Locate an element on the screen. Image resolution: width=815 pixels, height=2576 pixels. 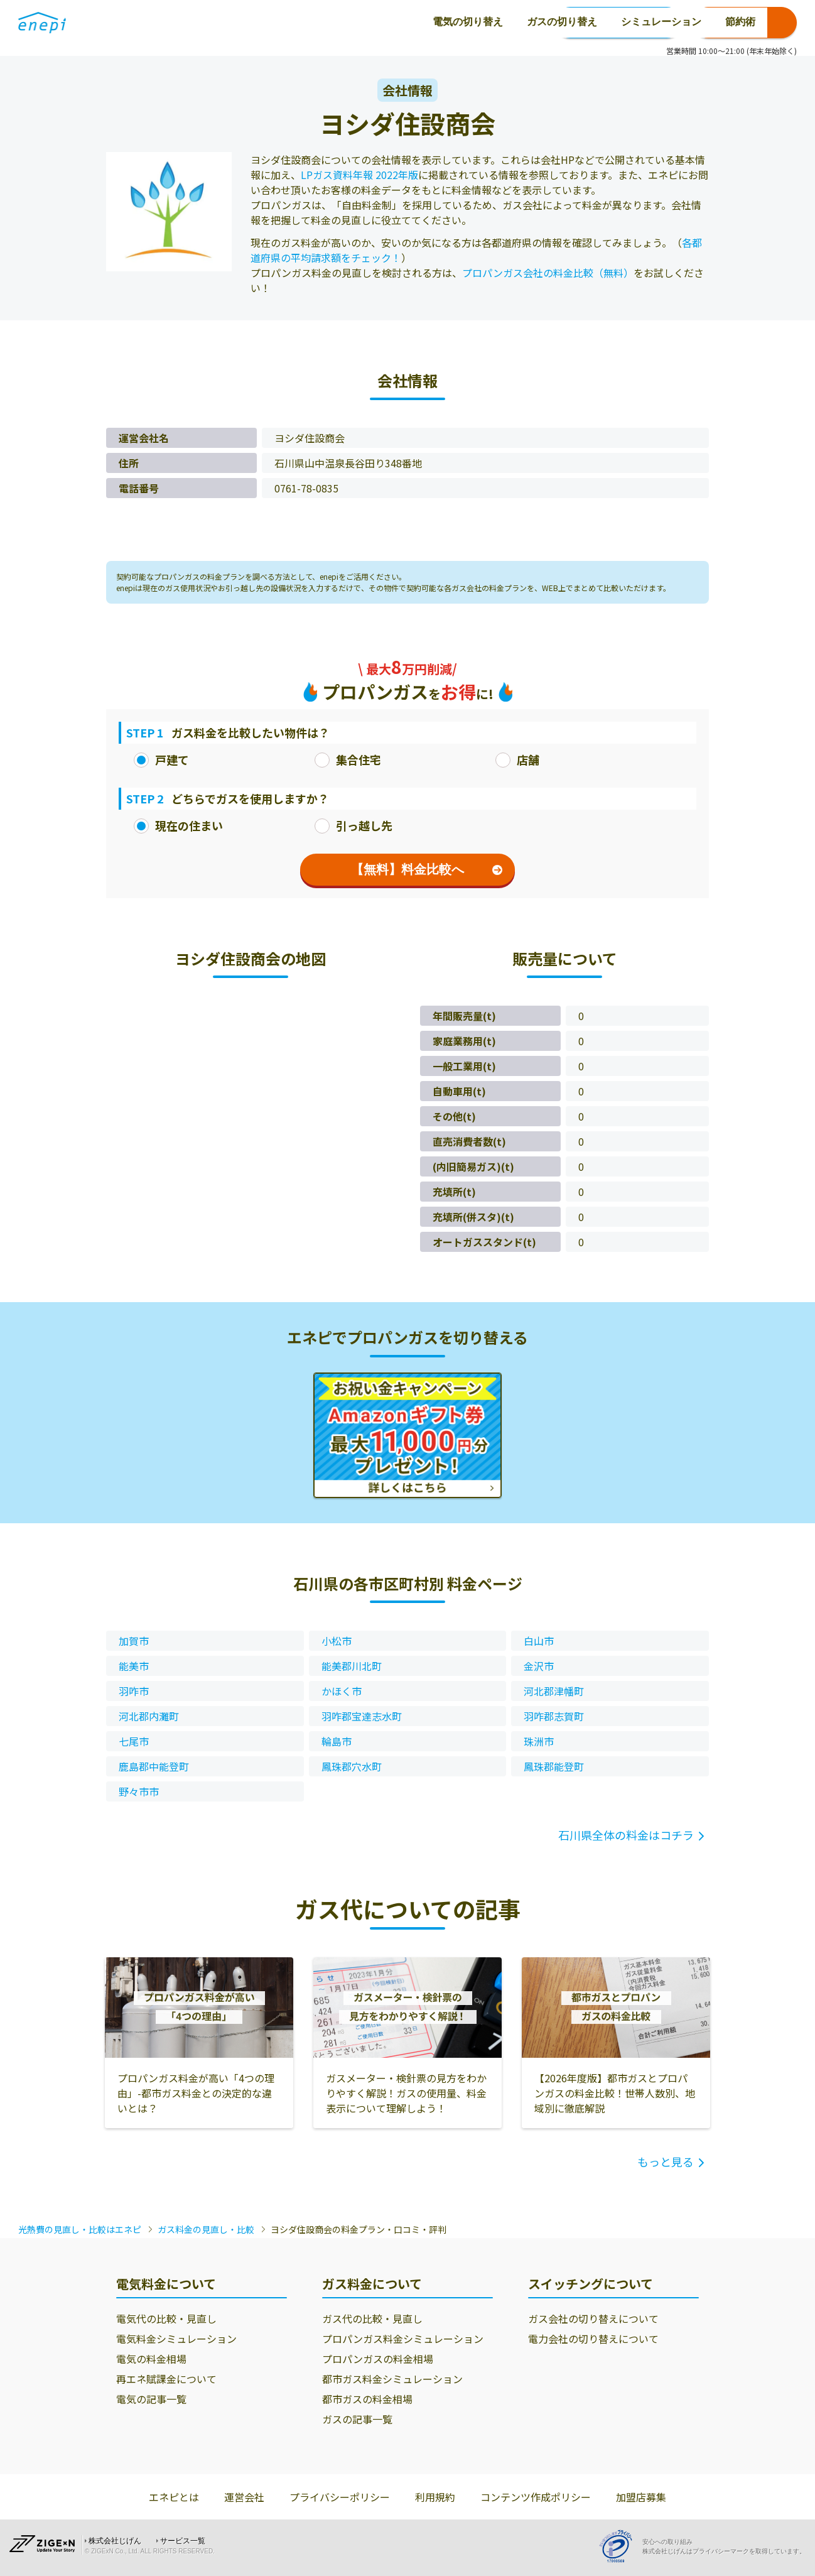
ガス会社の切り替えについて is located at coordinates (593, 2318).